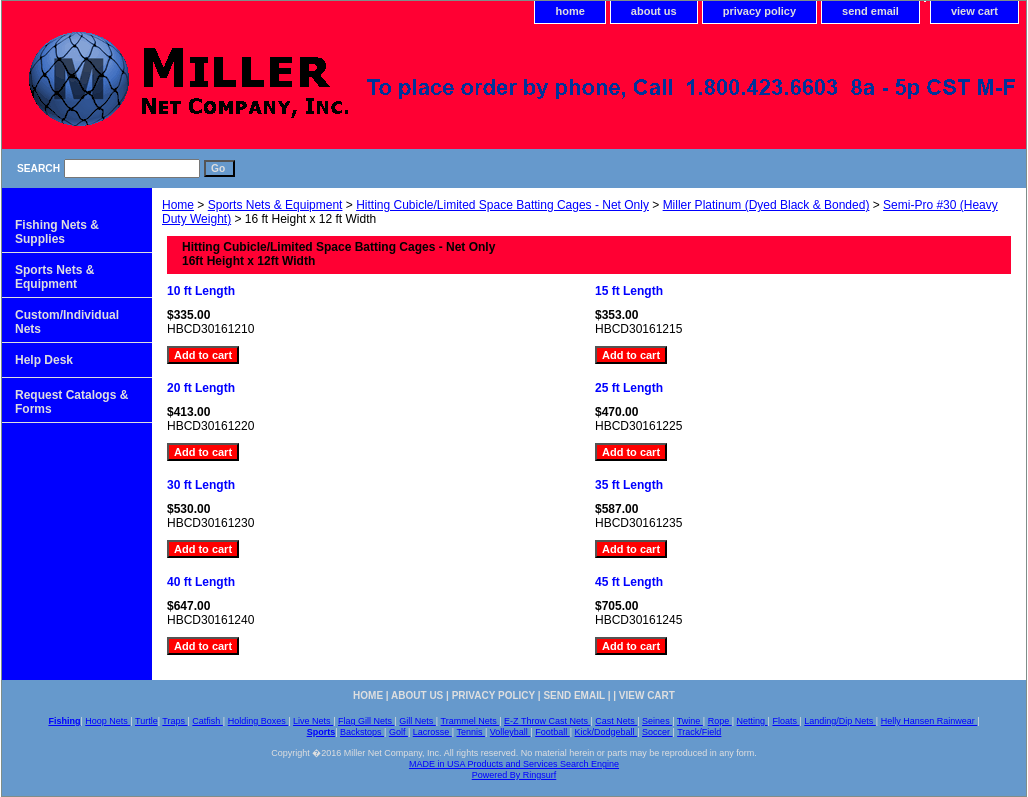  What do you see at coordinates (974, 11) in the screenshot?
I see `view cart` at bounding box center [974, 11].